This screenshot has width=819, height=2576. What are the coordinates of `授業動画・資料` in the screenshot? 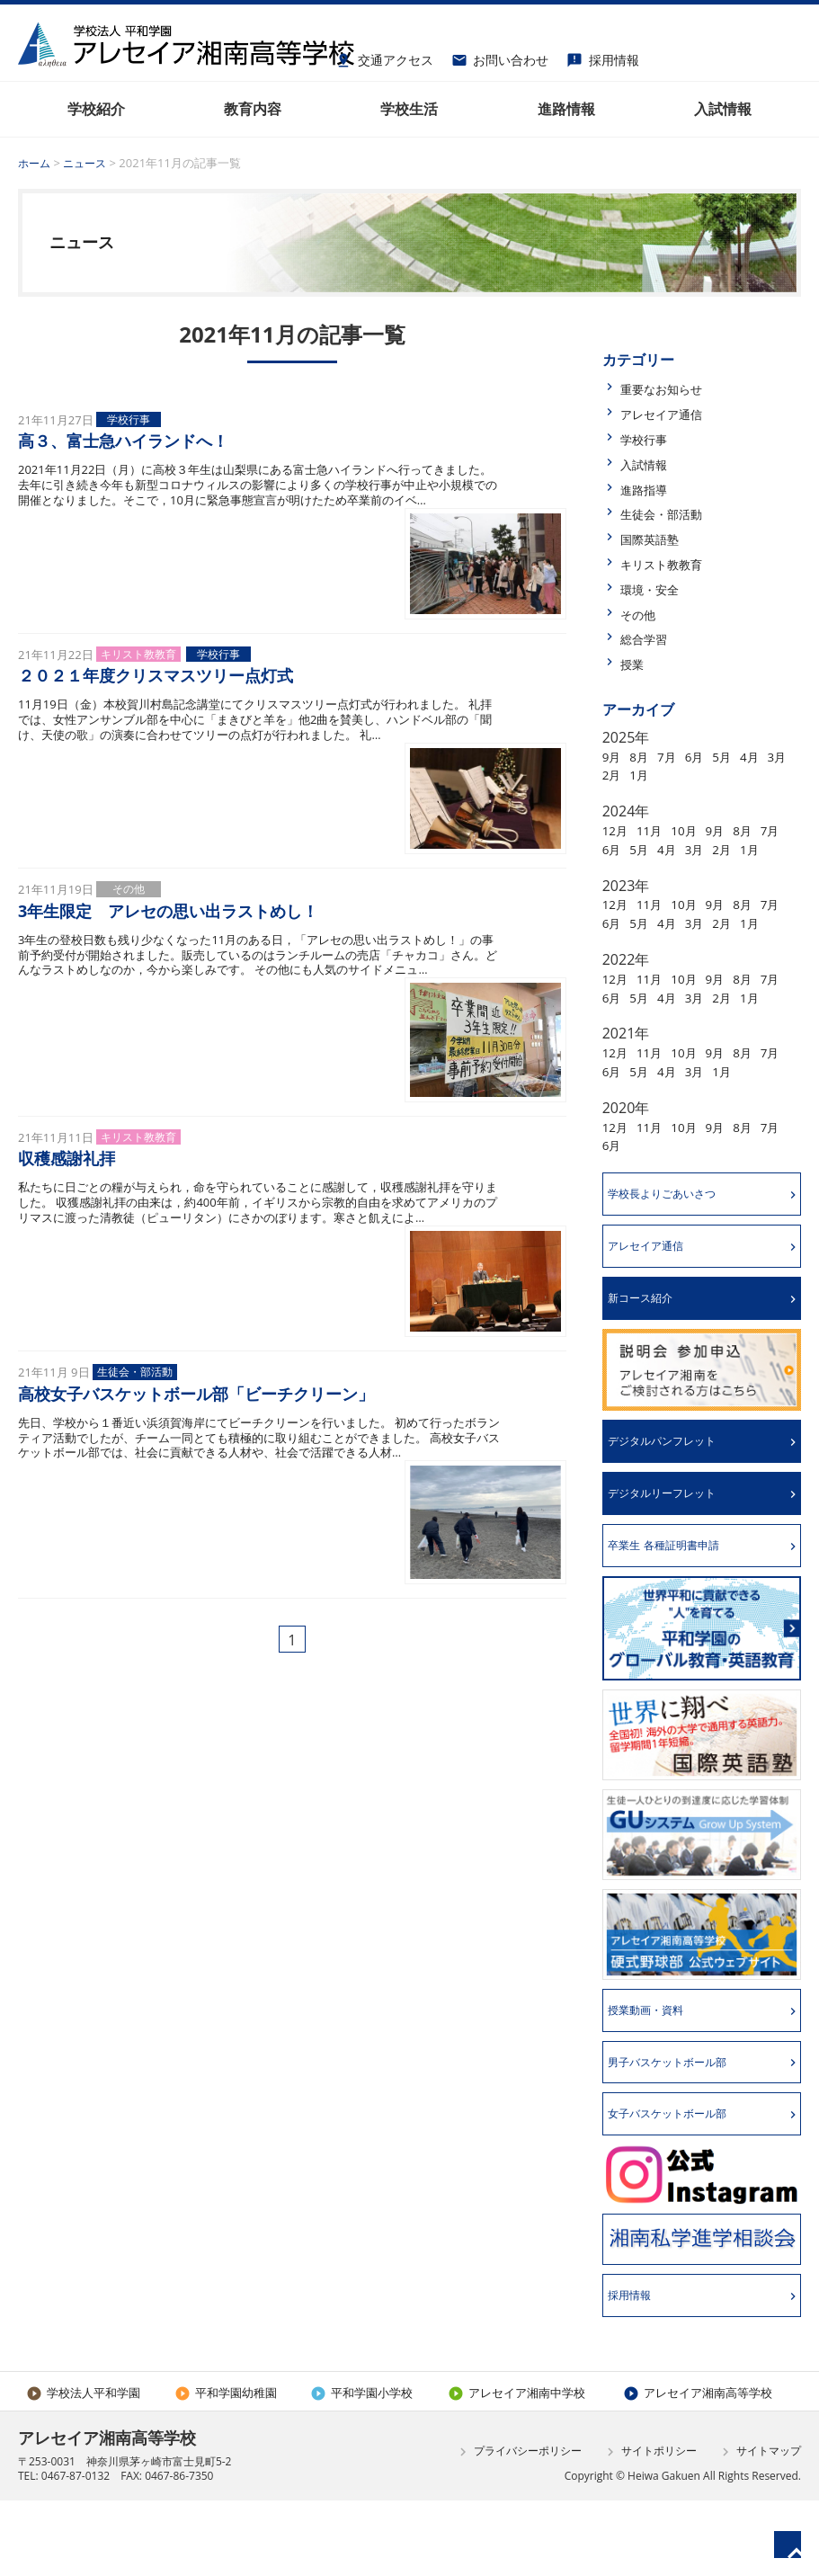 It's located at (656, 2079).